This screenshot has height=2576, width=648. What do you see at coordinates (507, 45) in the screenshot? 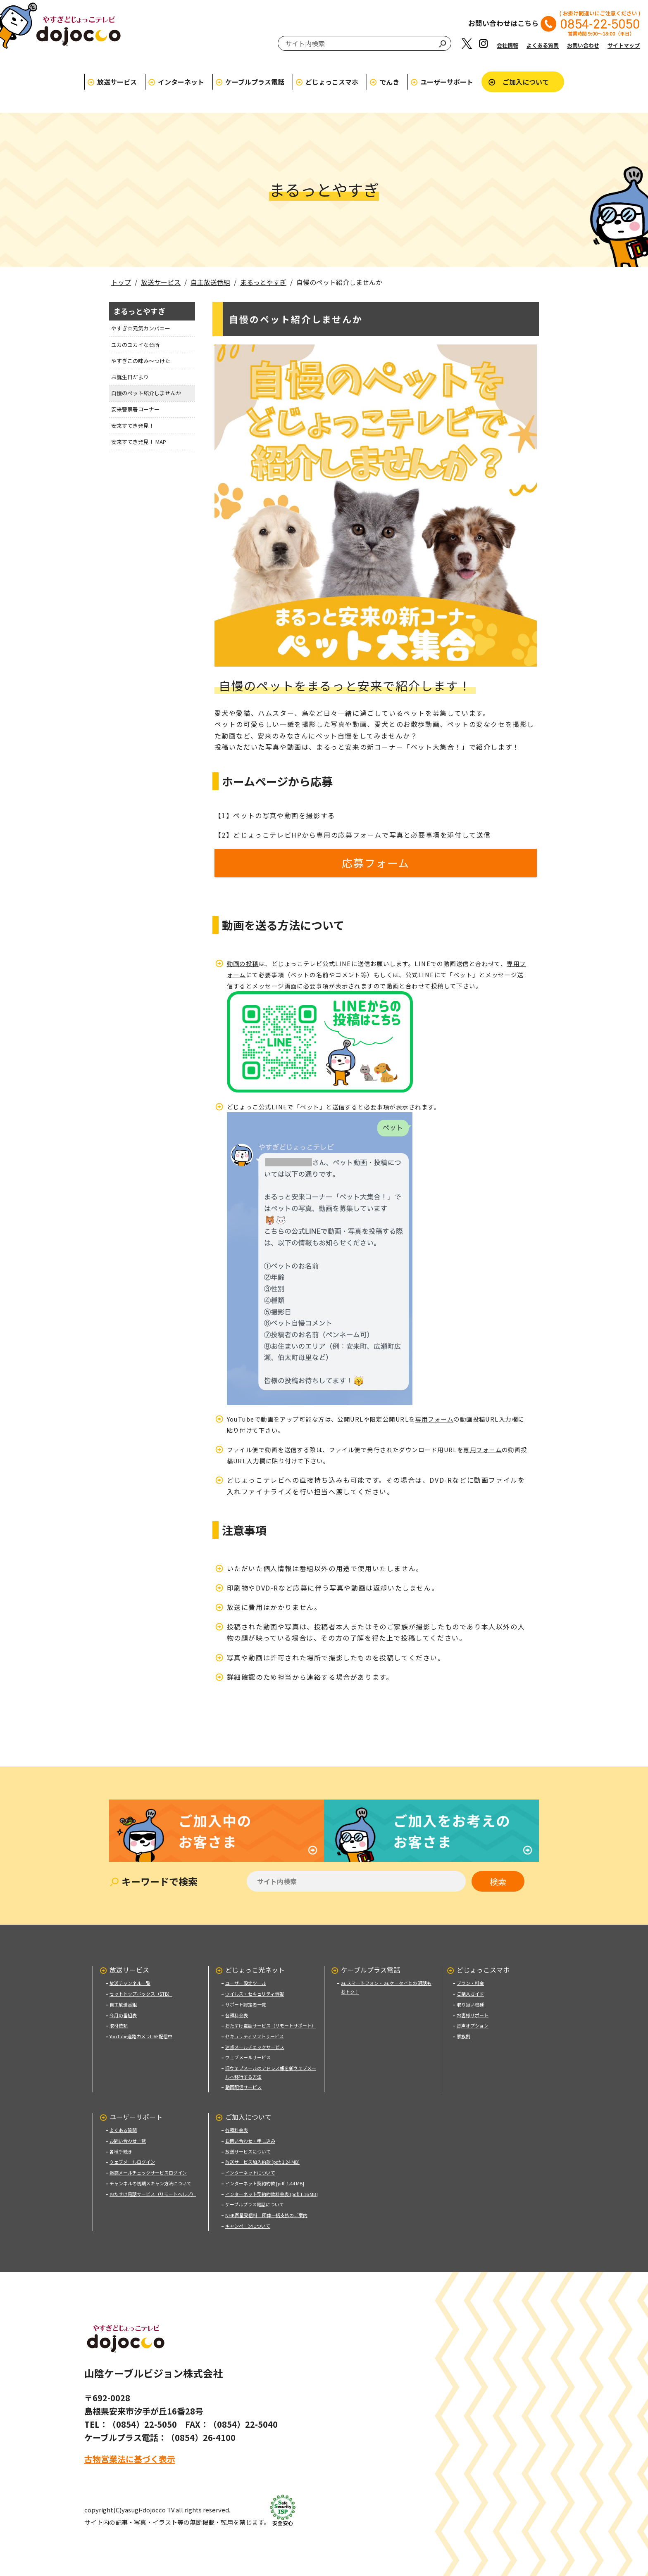
I see `会社情報` at bounding box center [507, 45].